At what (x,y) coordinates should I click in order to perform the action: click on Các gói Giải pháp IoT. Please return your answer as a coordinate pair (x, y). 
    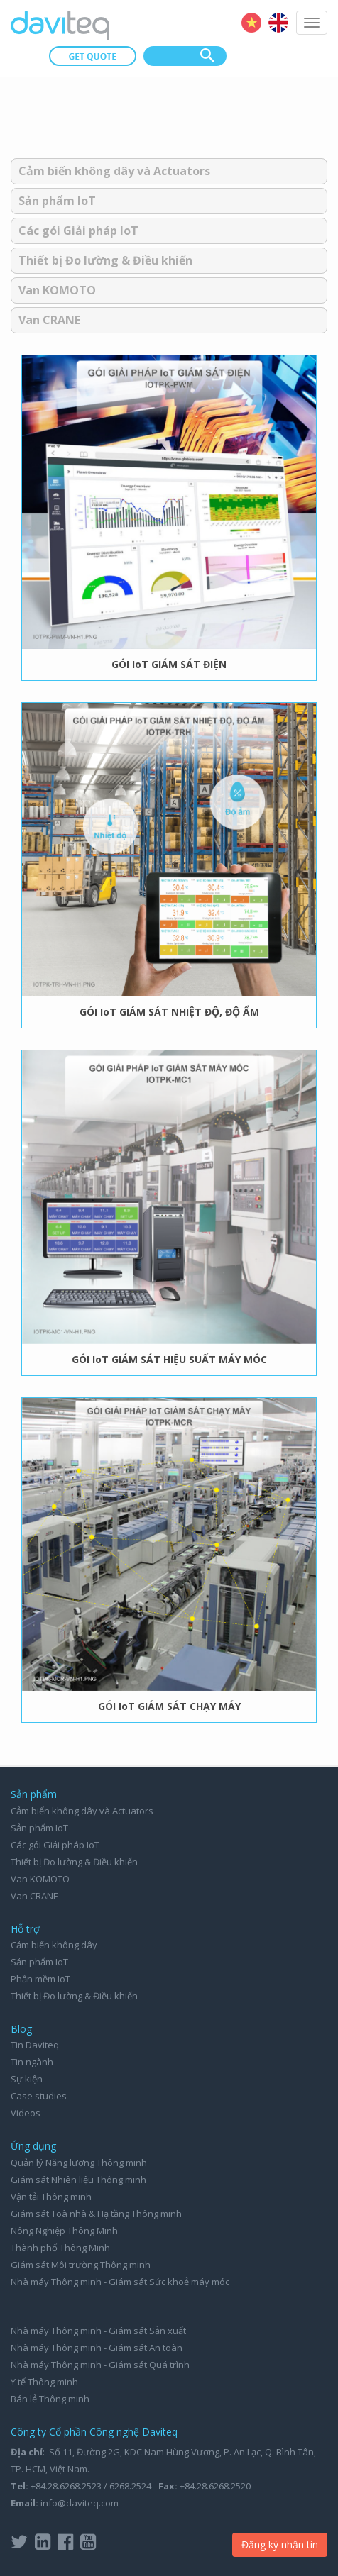
    Looking at the image, I should click on (78, 230).